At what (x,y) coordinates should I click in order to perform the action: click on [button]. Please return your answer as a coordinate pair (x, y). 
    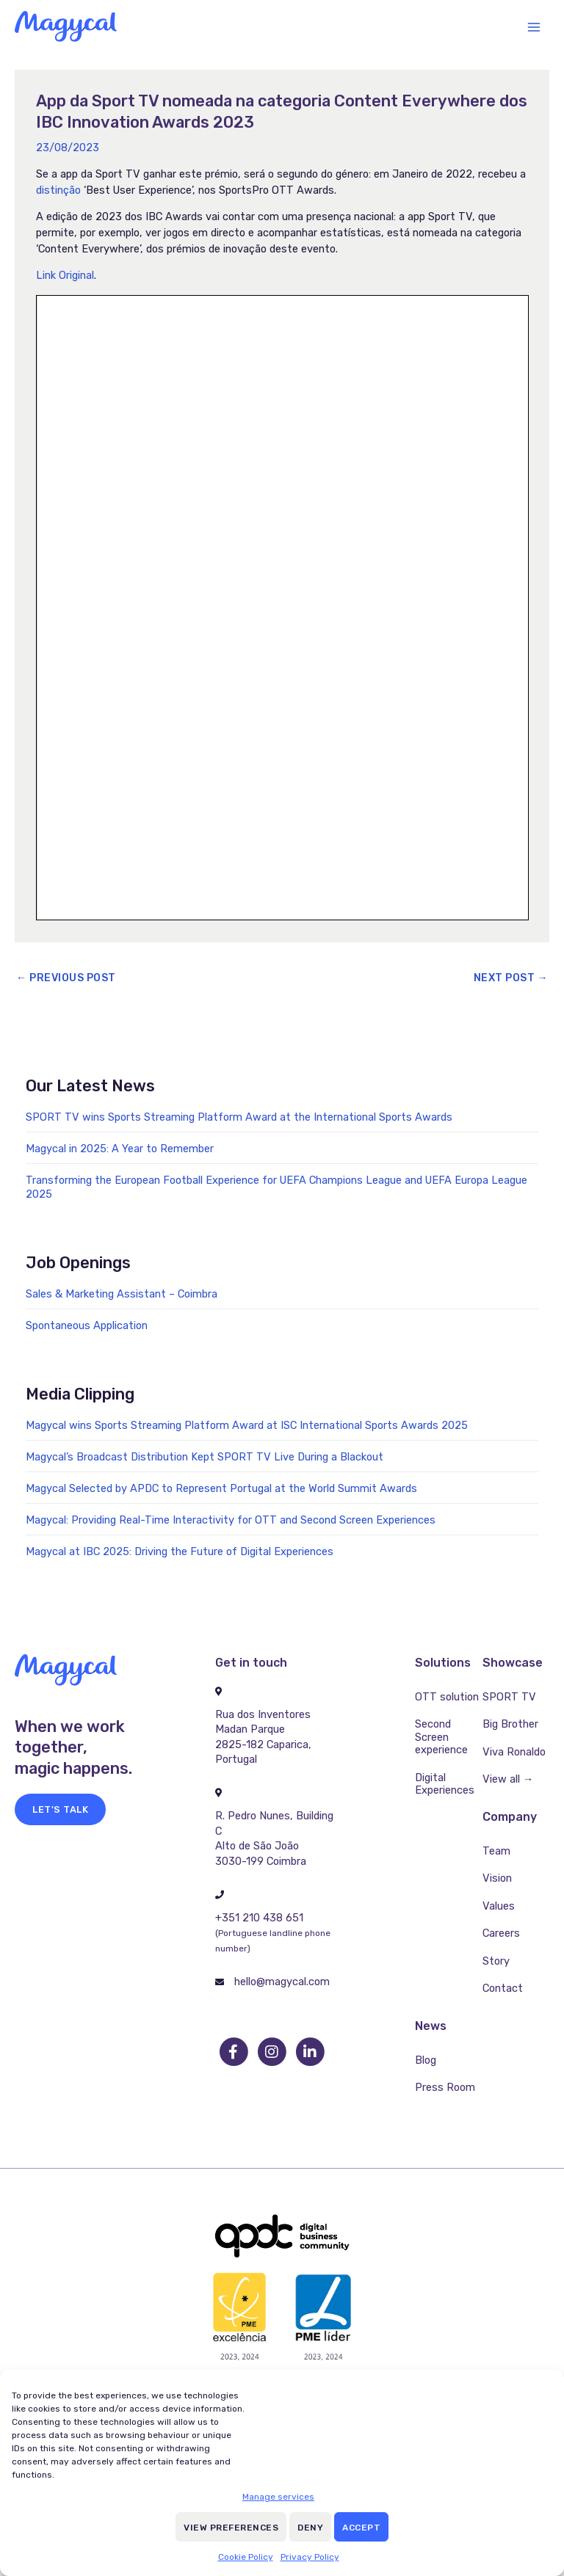
    Looking at the image, I should click on (60, 1809).